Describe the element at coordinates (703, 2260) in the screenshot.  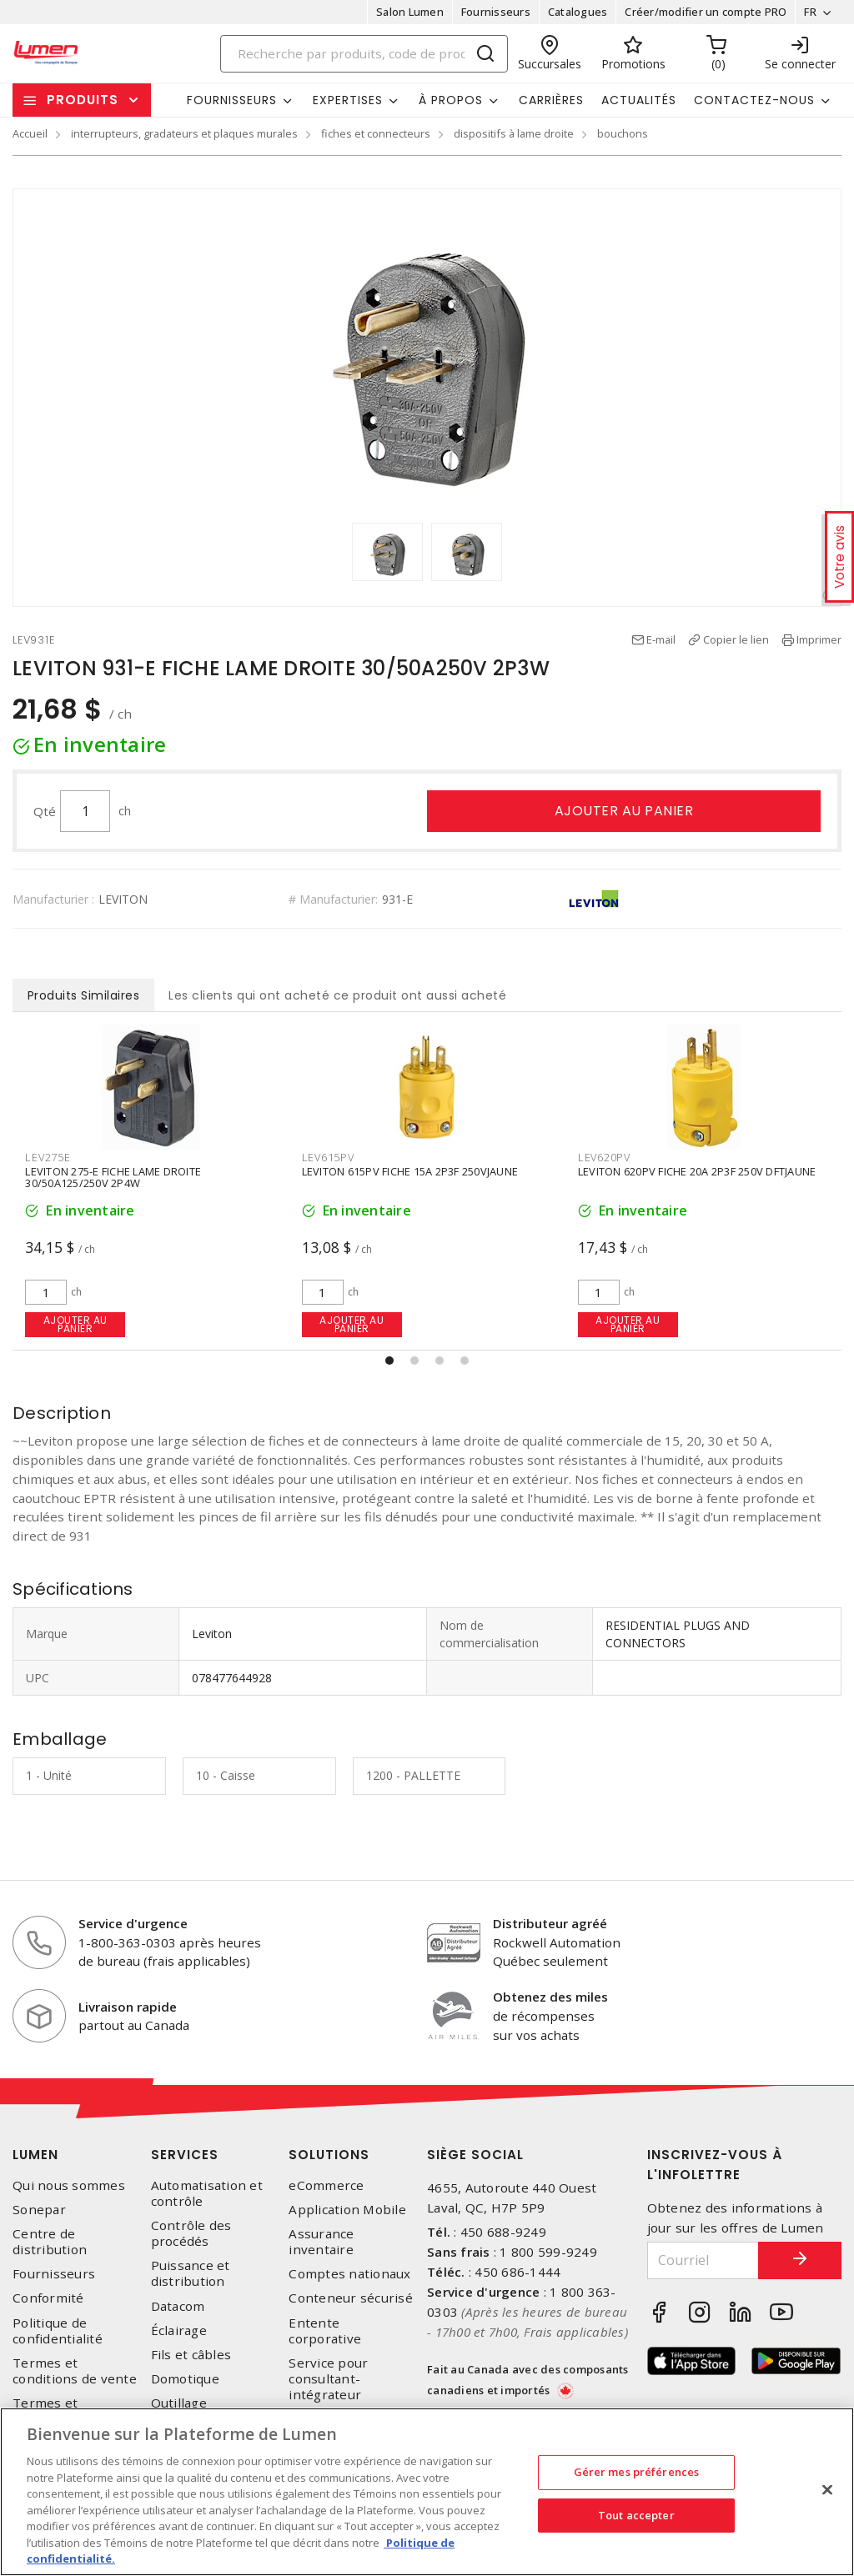
I see `[Courriel]` at that location.